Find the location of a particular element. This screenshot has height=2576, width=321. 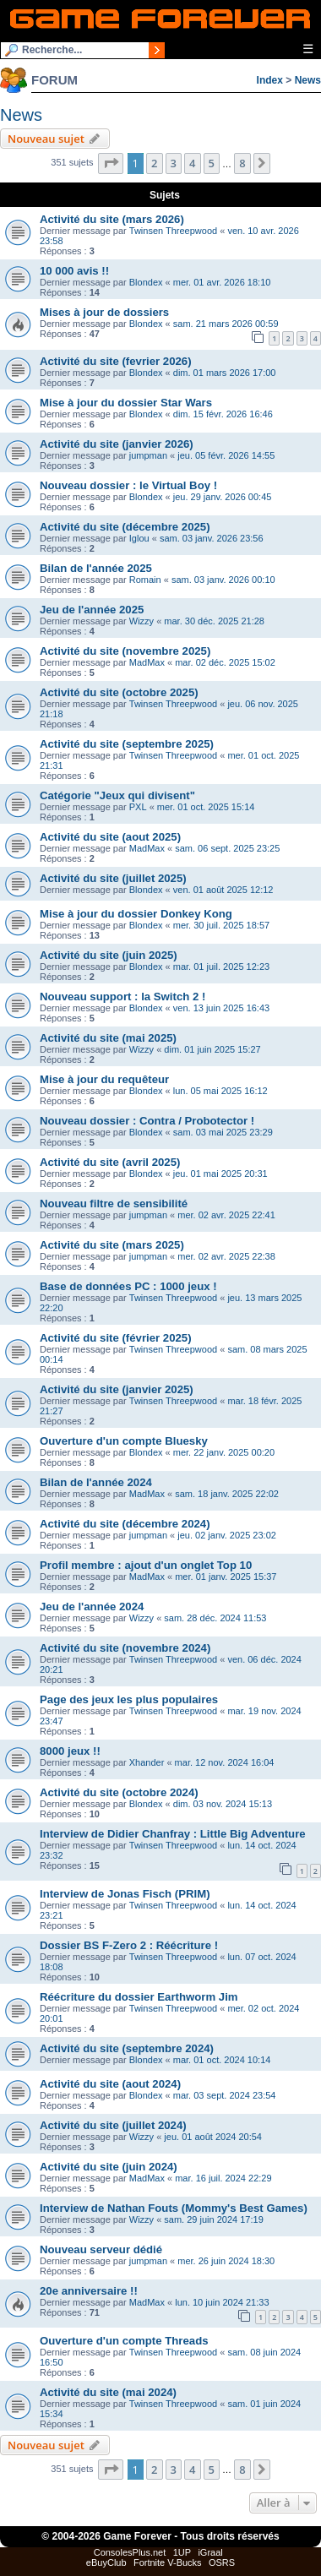

Nouveau filtre de sensibilité is located at coordinates (114, 1203).